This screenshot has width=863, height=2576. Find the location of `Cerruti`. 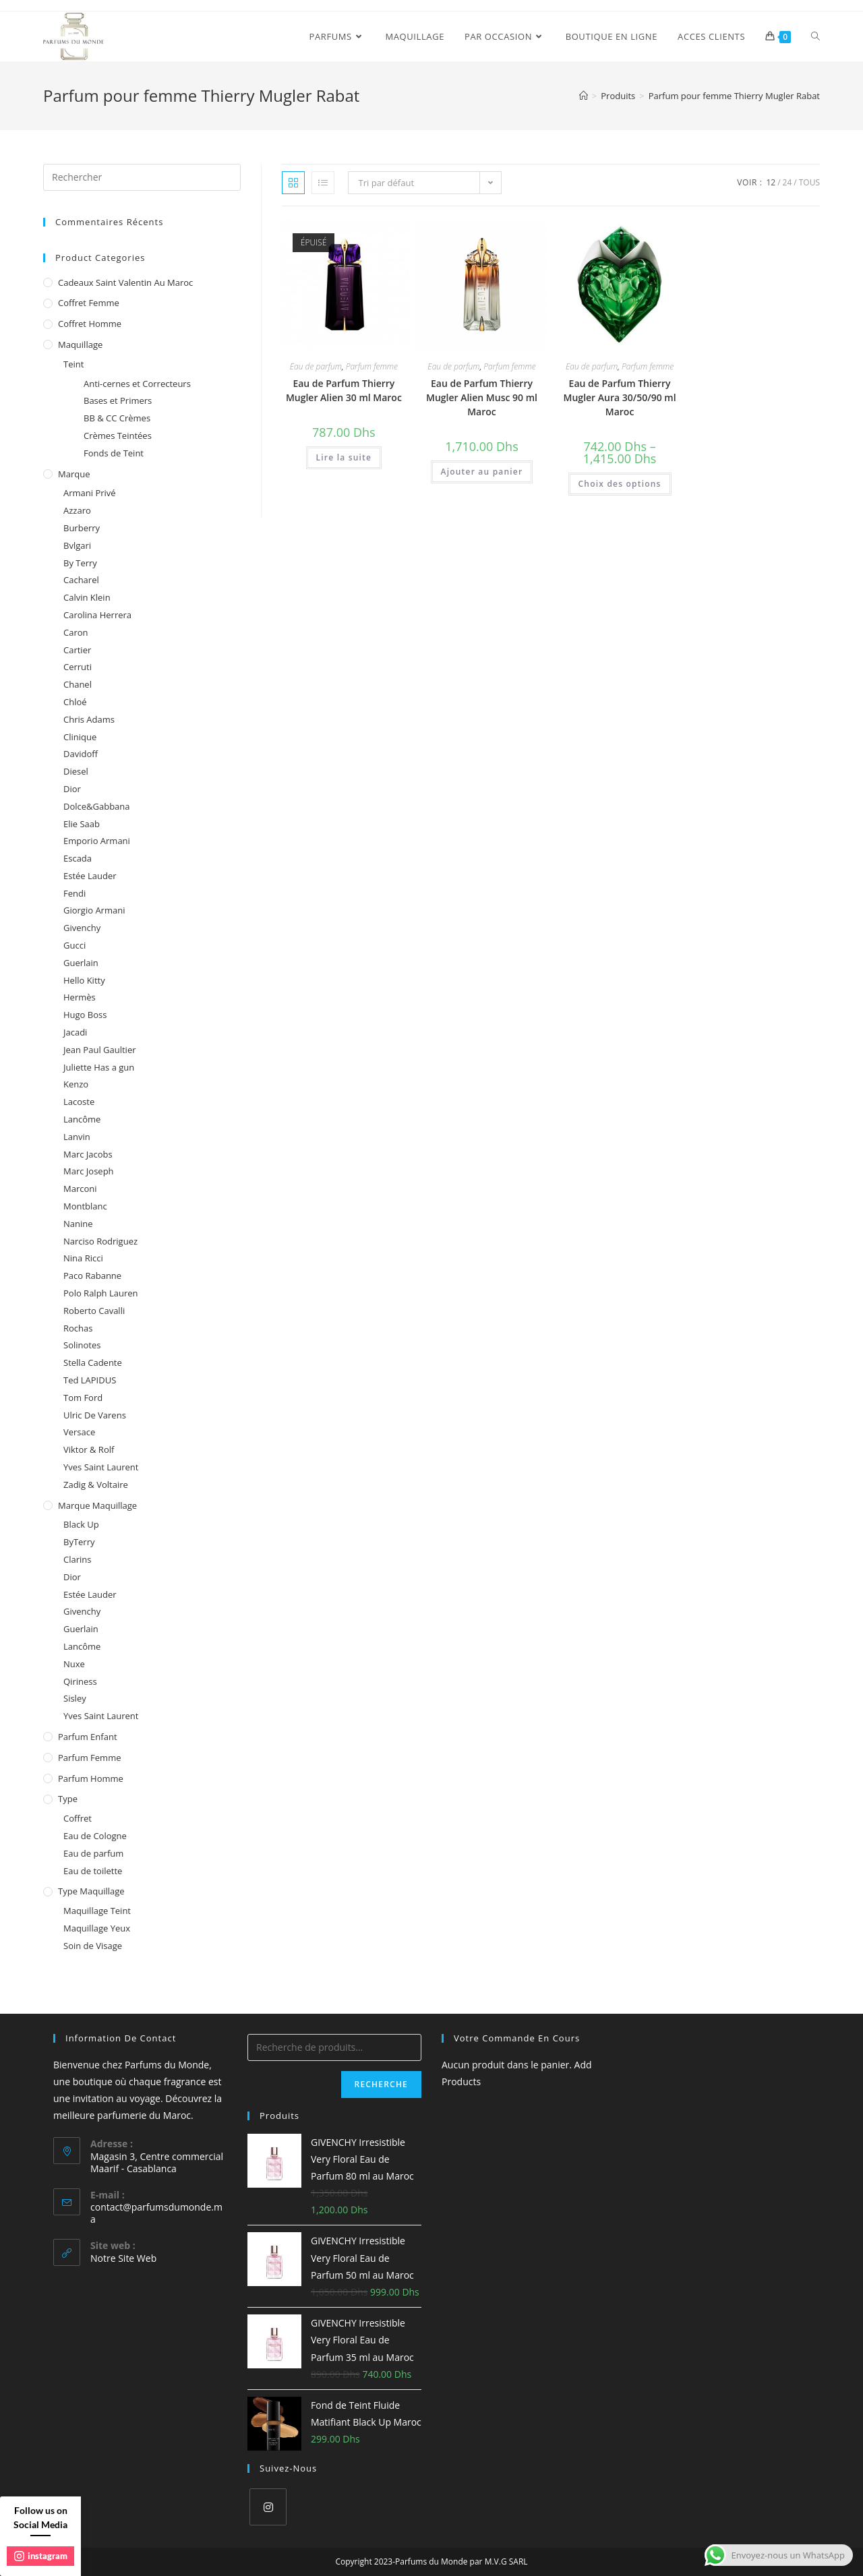

Cerruti is located at coordinates (77, 667).